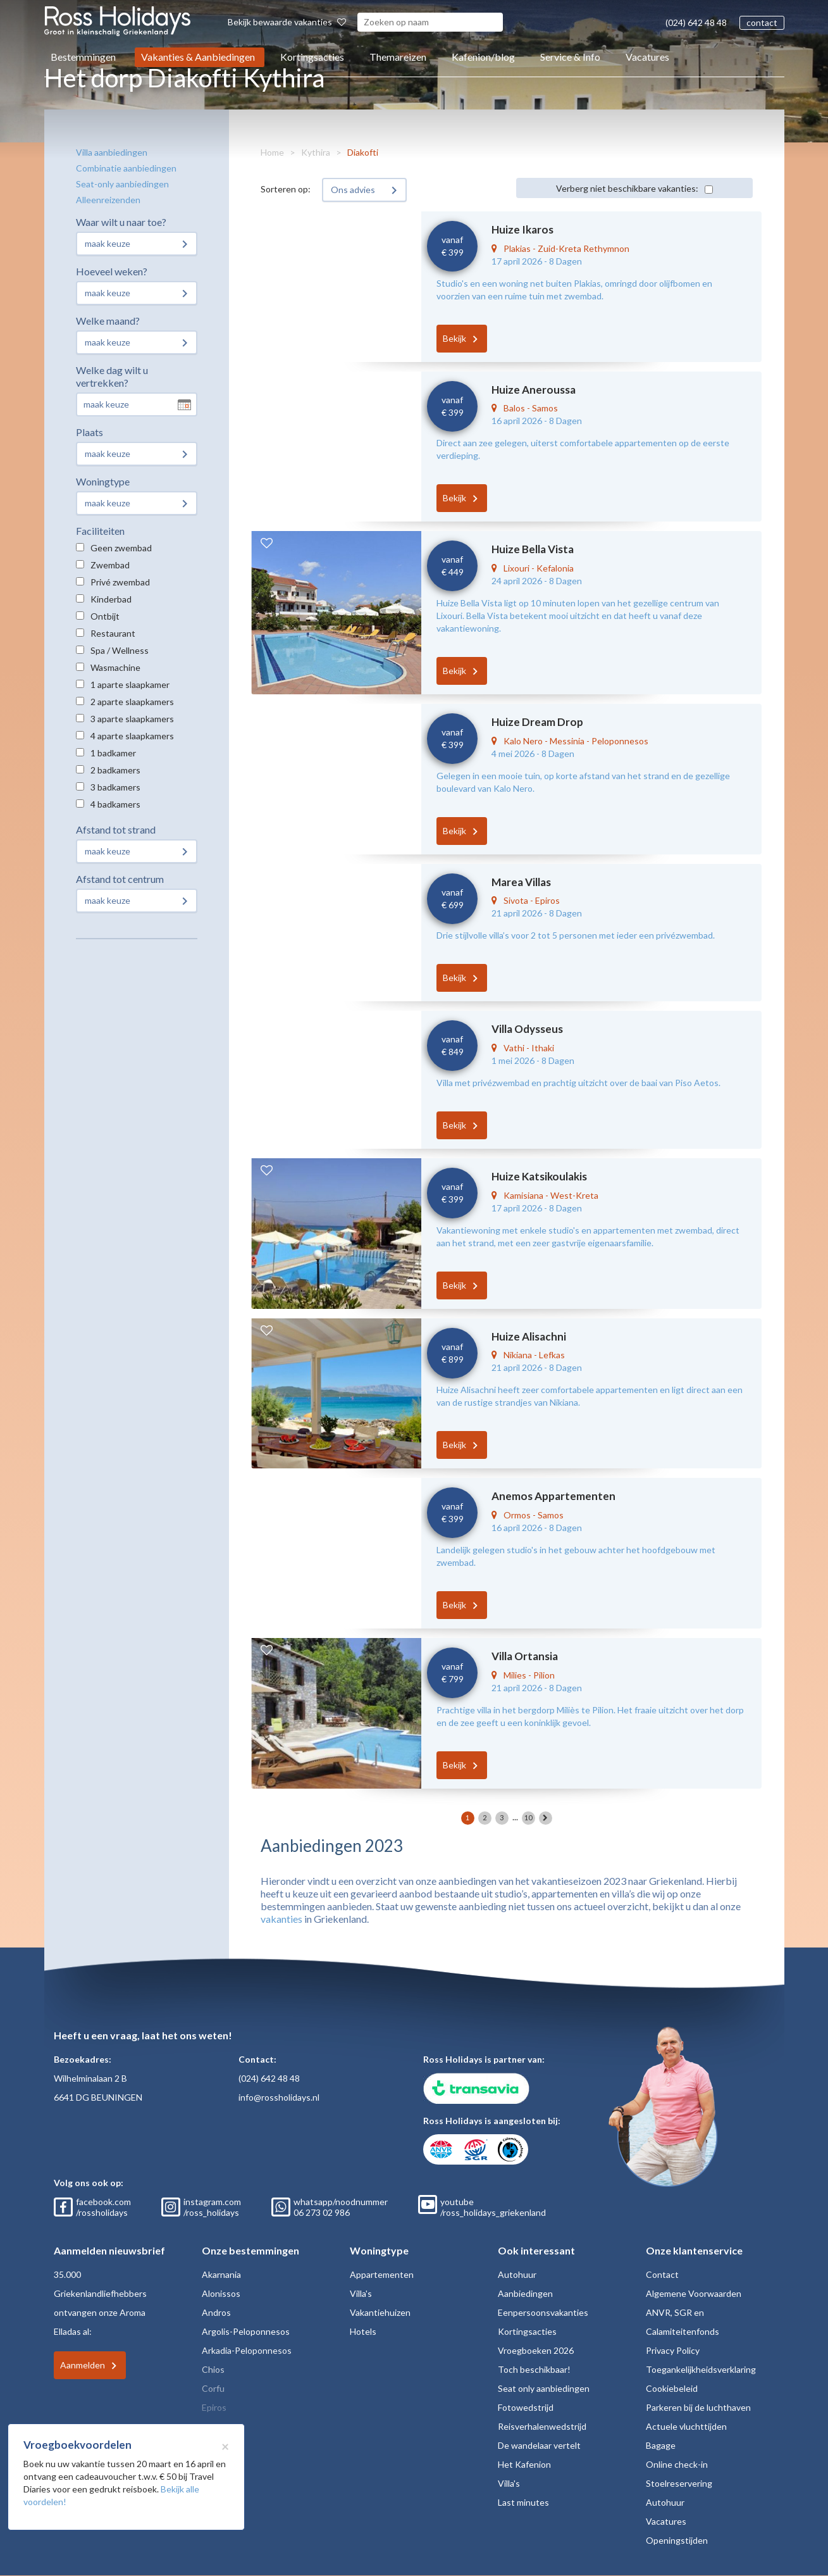 Image resolution: width=828 pixels, height=2576 pixels. I want to click on Welke maand?, so click(108, 321).